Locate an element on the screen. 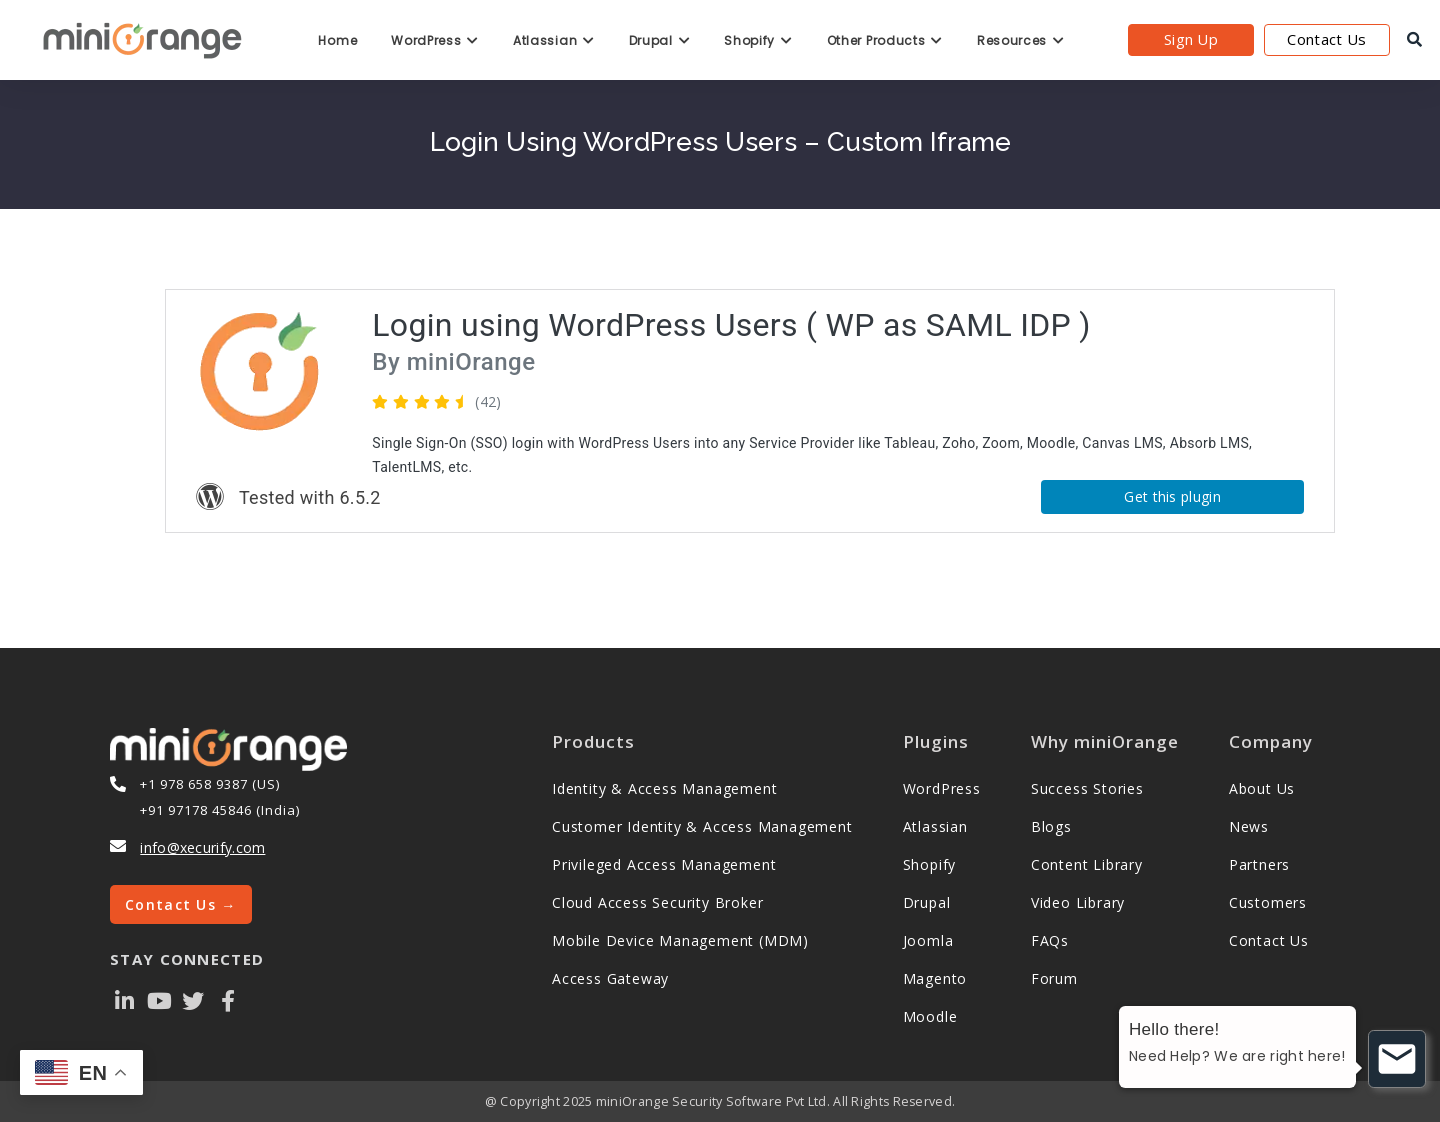  Customer Identity & Access Management is located at coordinates (702, 826).